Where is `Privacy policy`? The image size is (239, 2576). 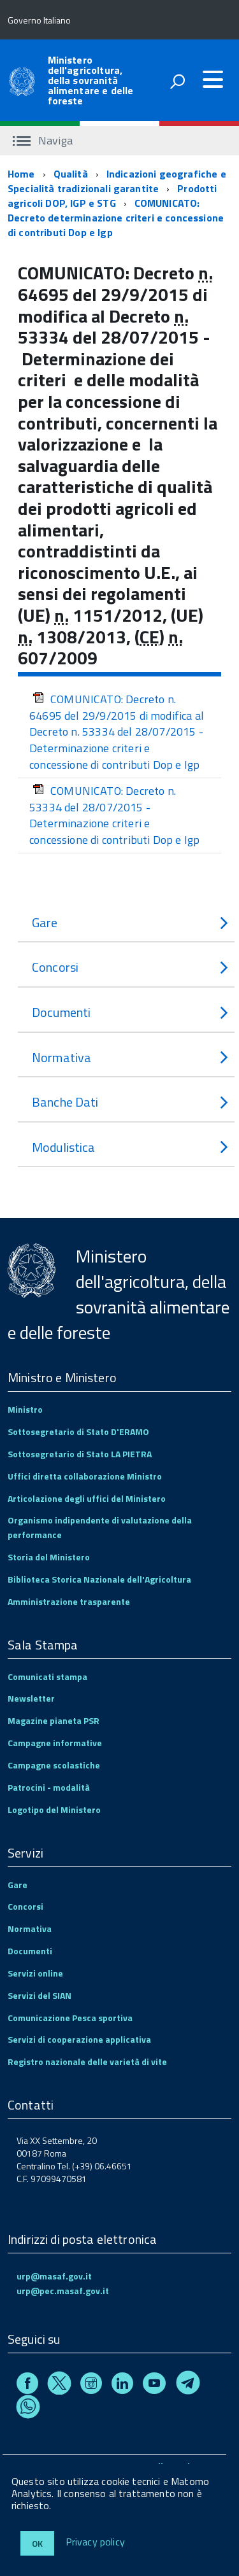 Privacy policy is located at coordinates (95, 2542).